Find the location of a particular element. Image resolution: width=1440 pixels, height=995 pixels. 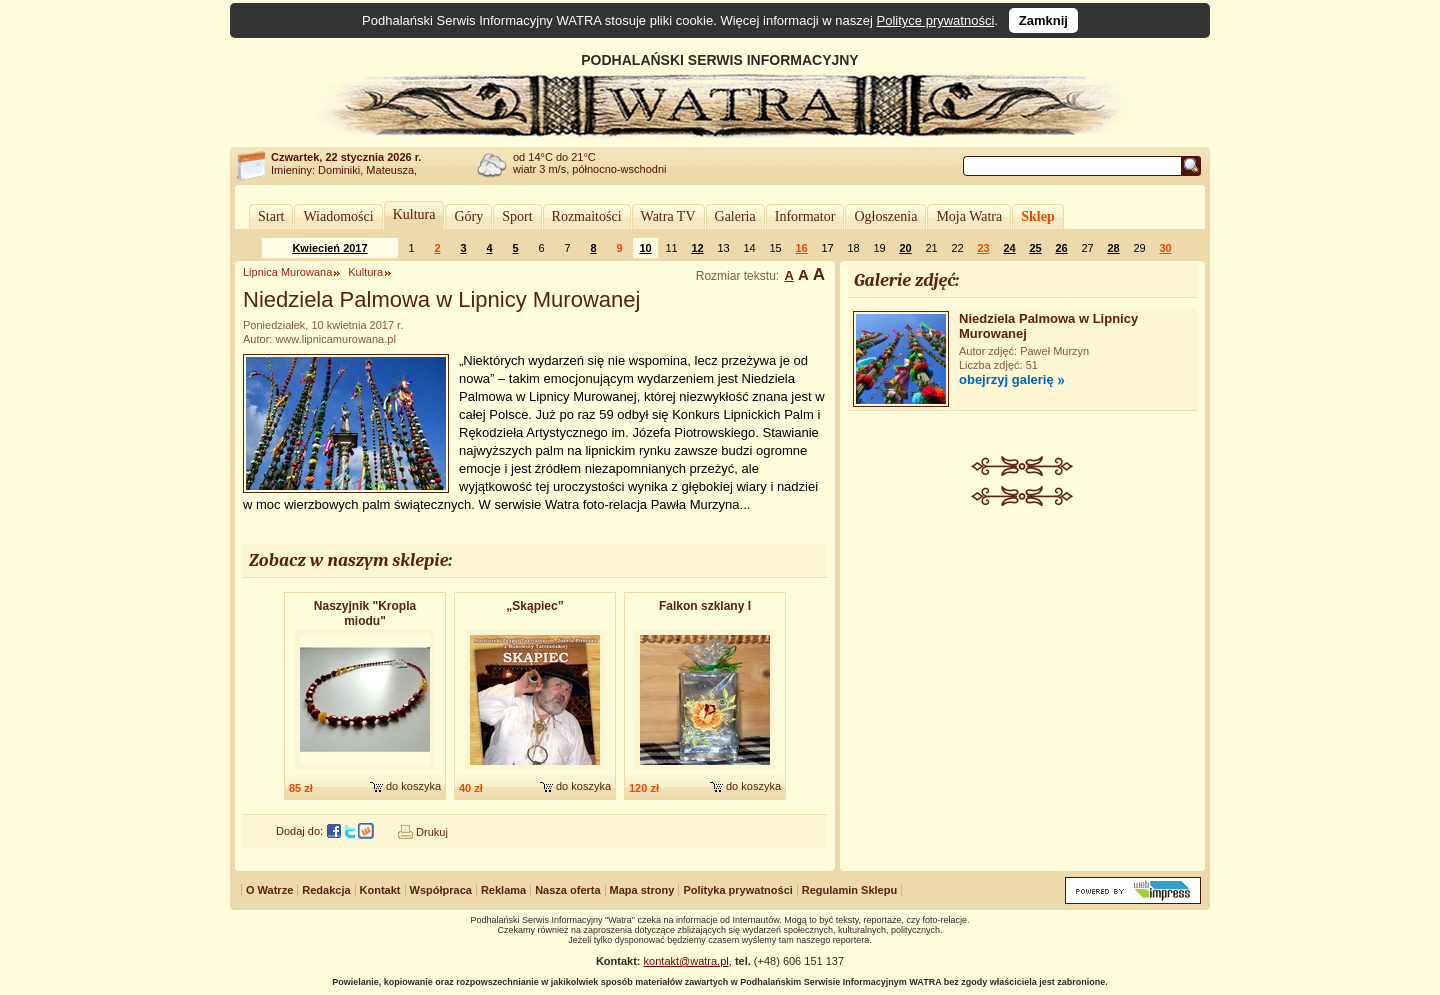

Lipnica Murowana is located at coordinates (287, 272).